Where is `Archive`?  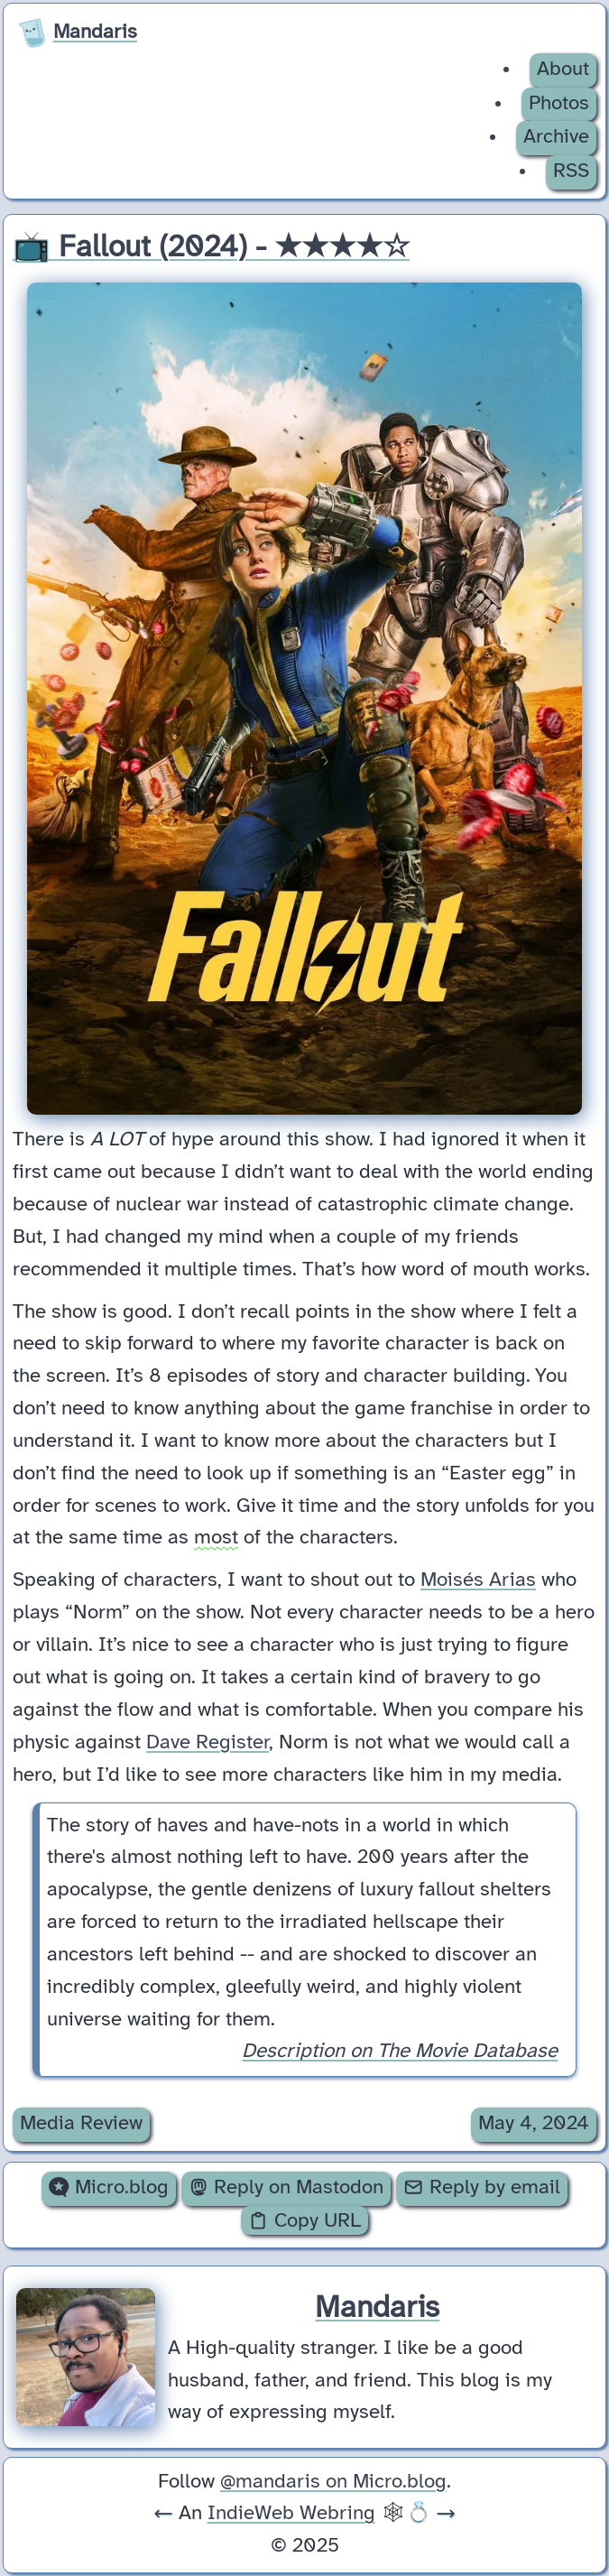 Archive is located at coordinates (556, 137).